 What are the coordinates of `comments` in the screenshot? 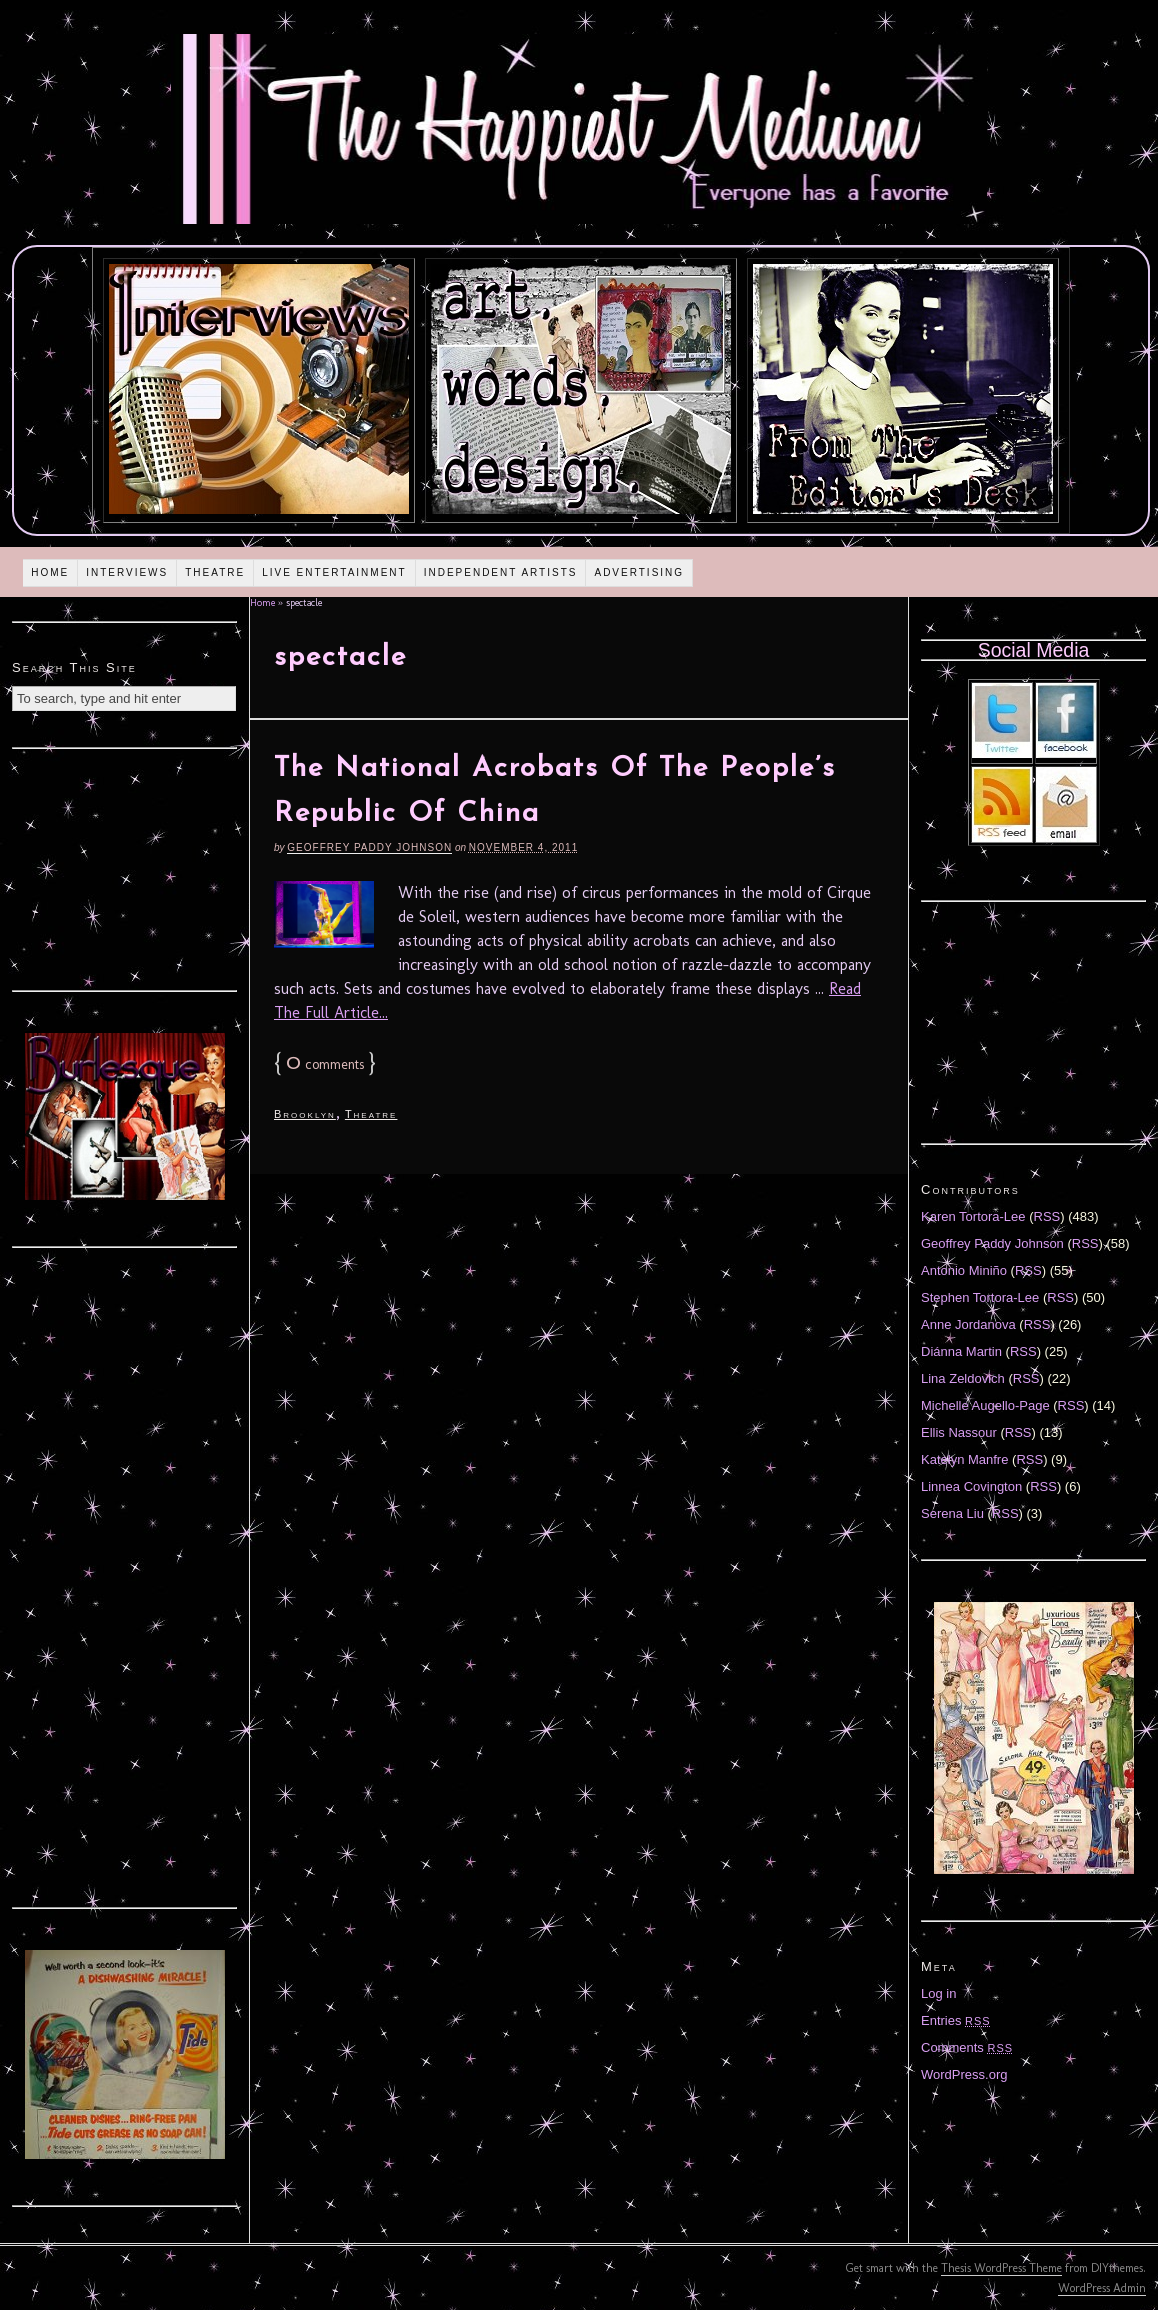 It's located at (325, 1064).